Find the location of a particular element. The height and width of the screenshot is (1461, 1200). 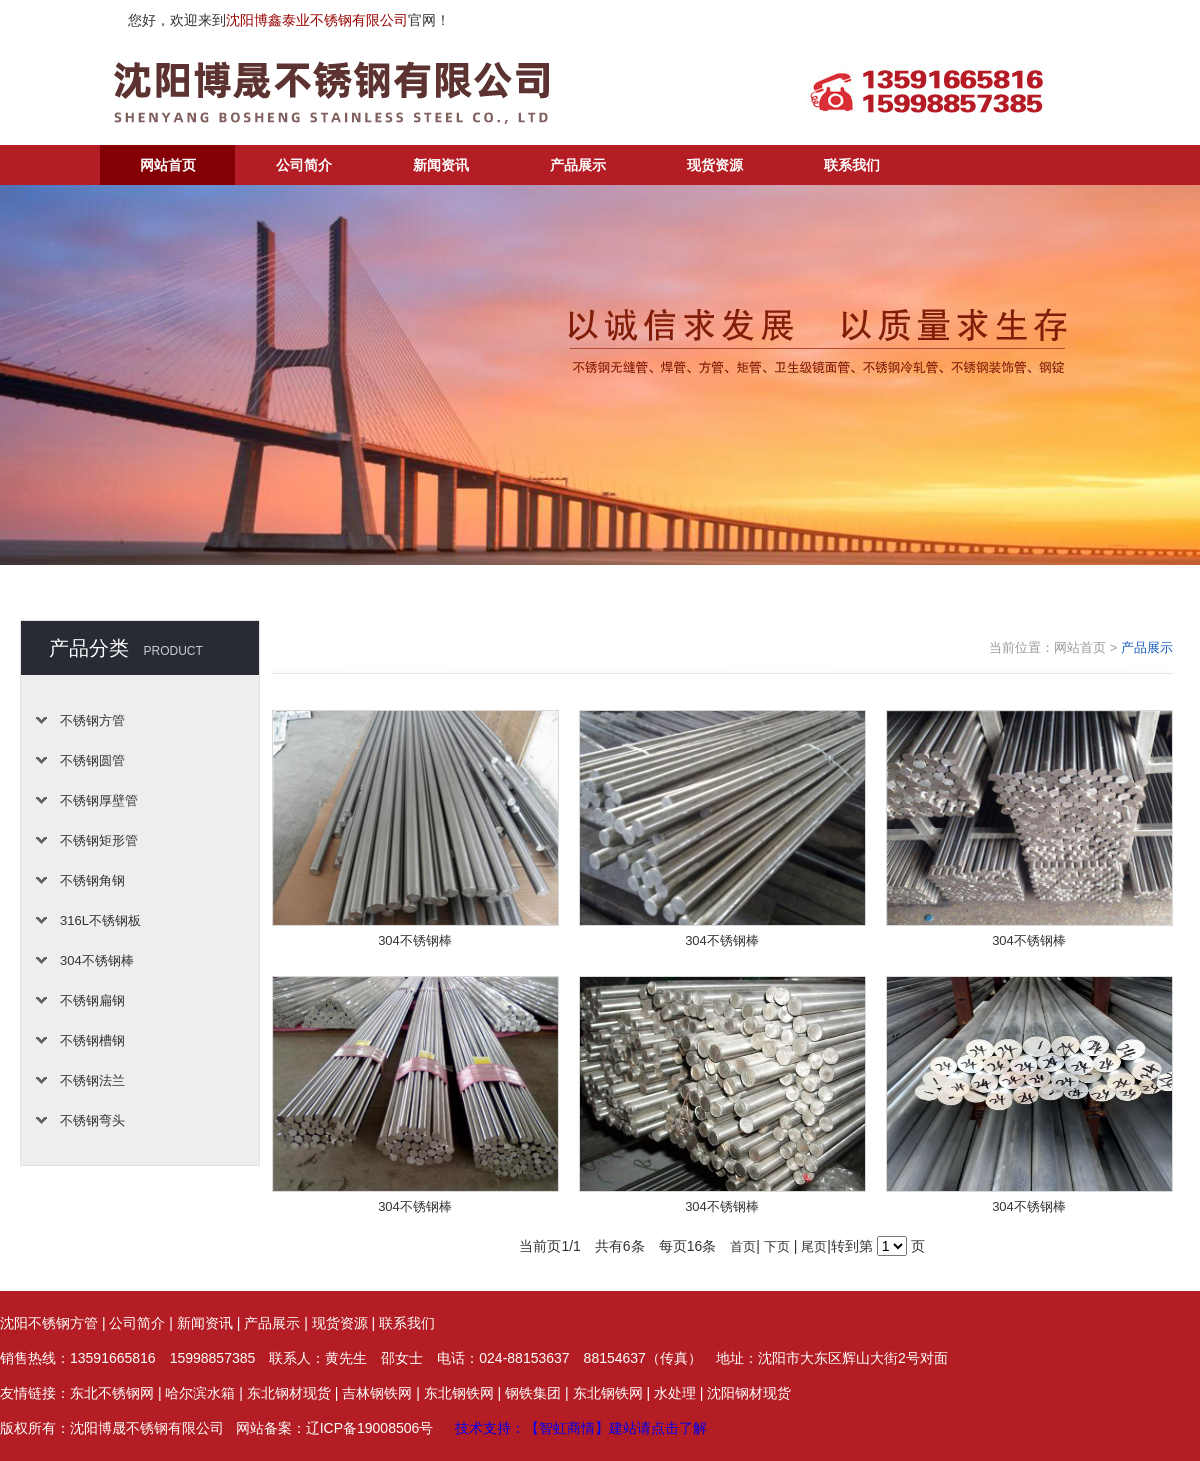

现货资源 is located at coordinates (715, 165).